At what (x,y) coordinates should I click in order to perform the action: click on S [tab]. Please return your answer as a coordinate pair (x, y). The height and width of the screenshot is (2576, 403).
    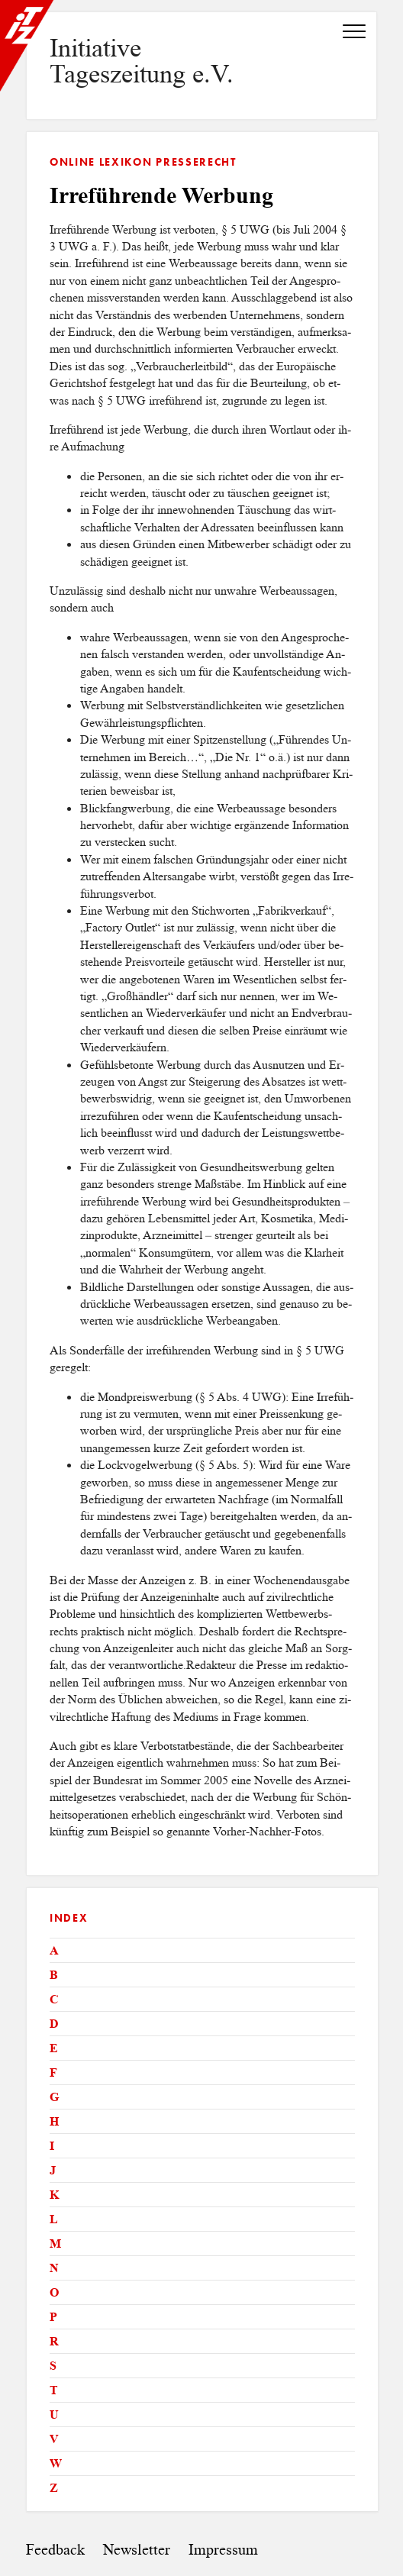
    Looking at the image, I should click on (53, 2366).